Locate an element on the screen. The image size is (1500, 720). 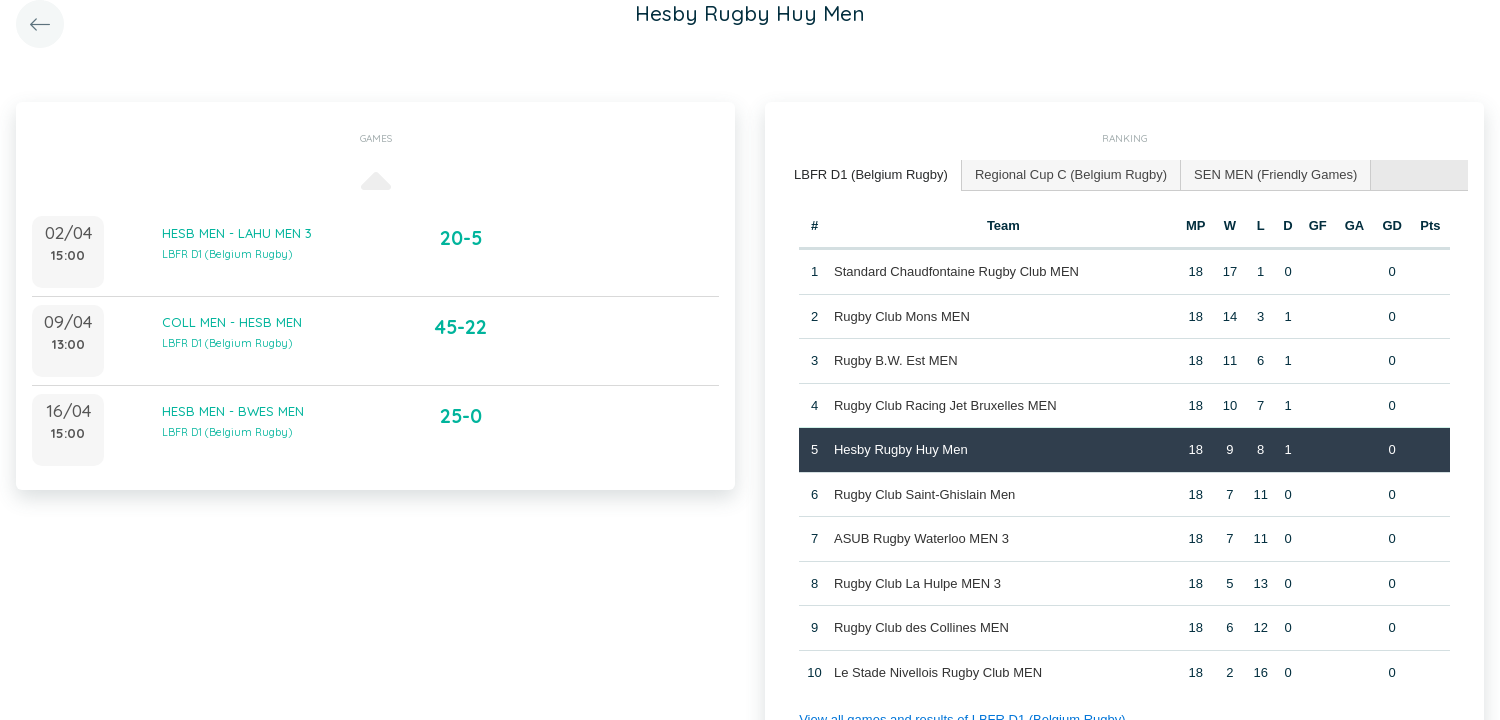
Regional Cup C (Belgium Rugby) [presentation] is located at coordinates (1071, 174).